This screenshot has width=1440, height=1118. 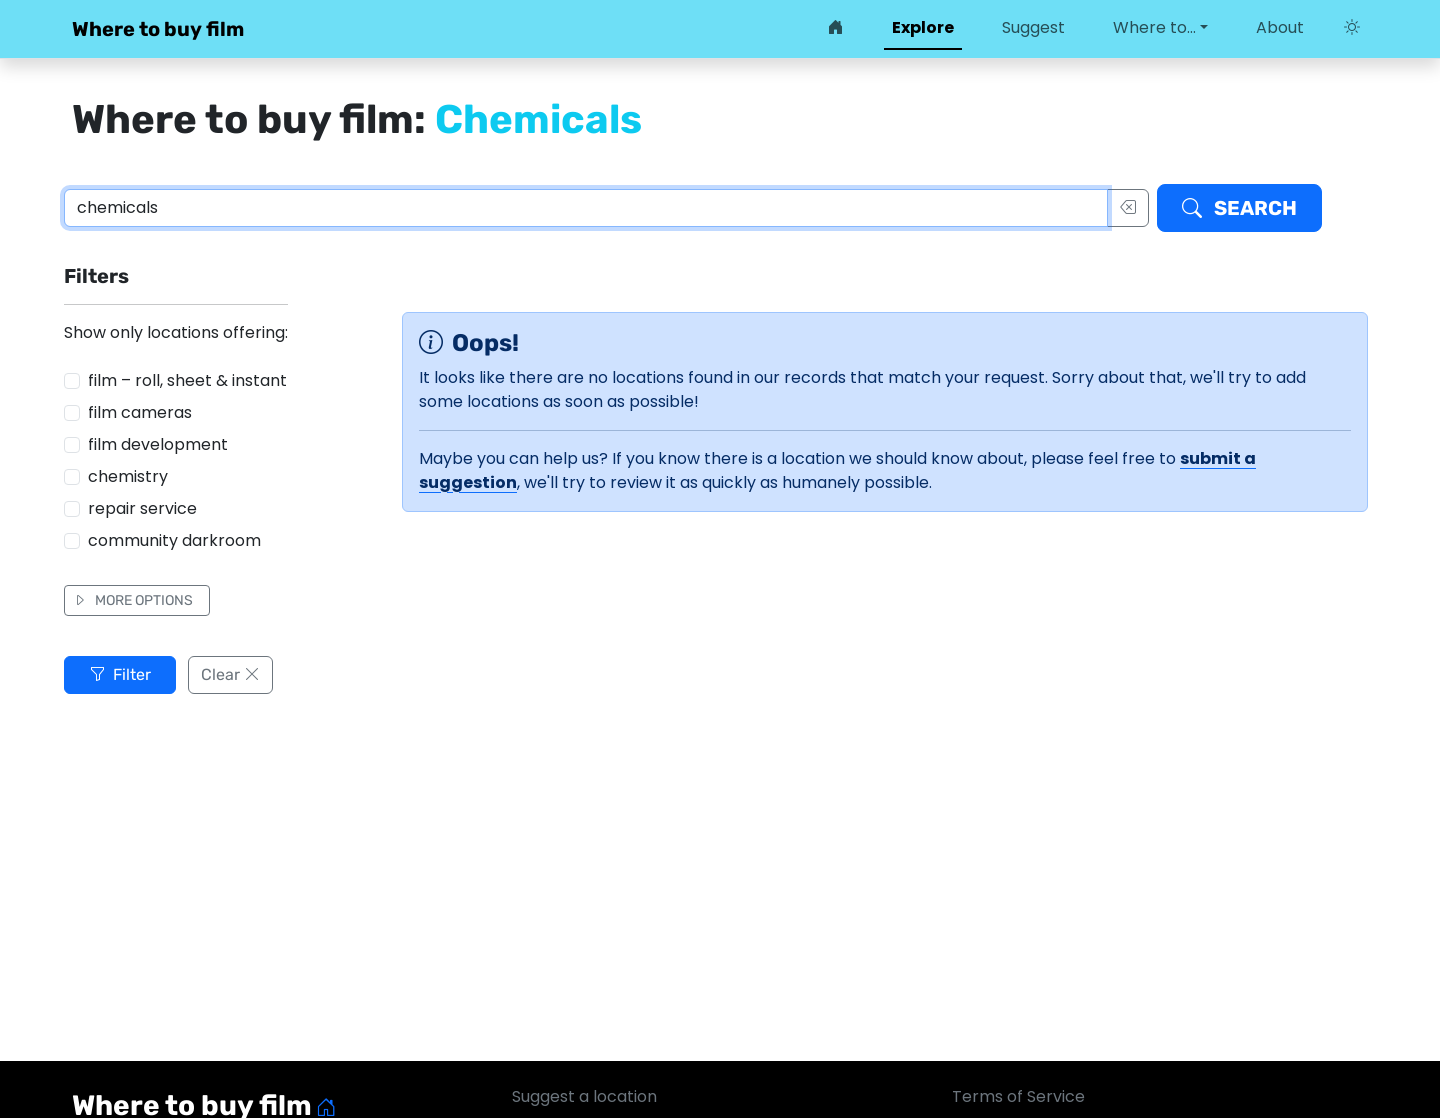 I want to click on About, so click(x=1280, y=27).